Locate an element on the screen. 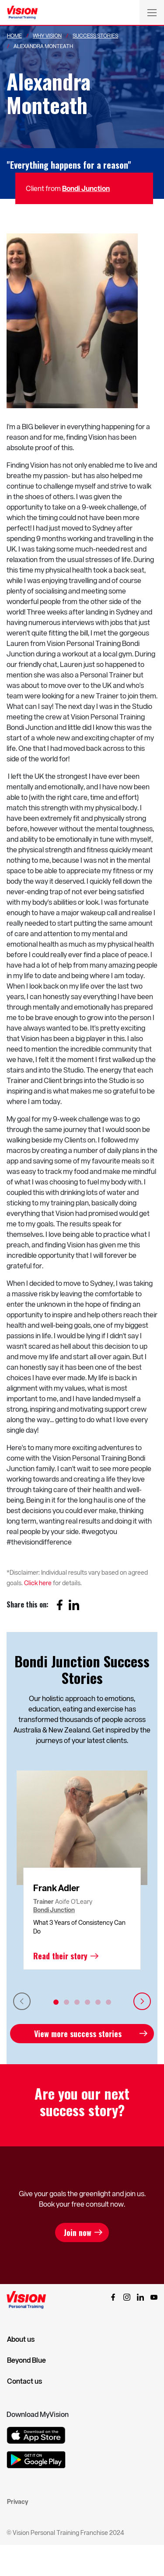  Home is located at coordinates (14, 35).